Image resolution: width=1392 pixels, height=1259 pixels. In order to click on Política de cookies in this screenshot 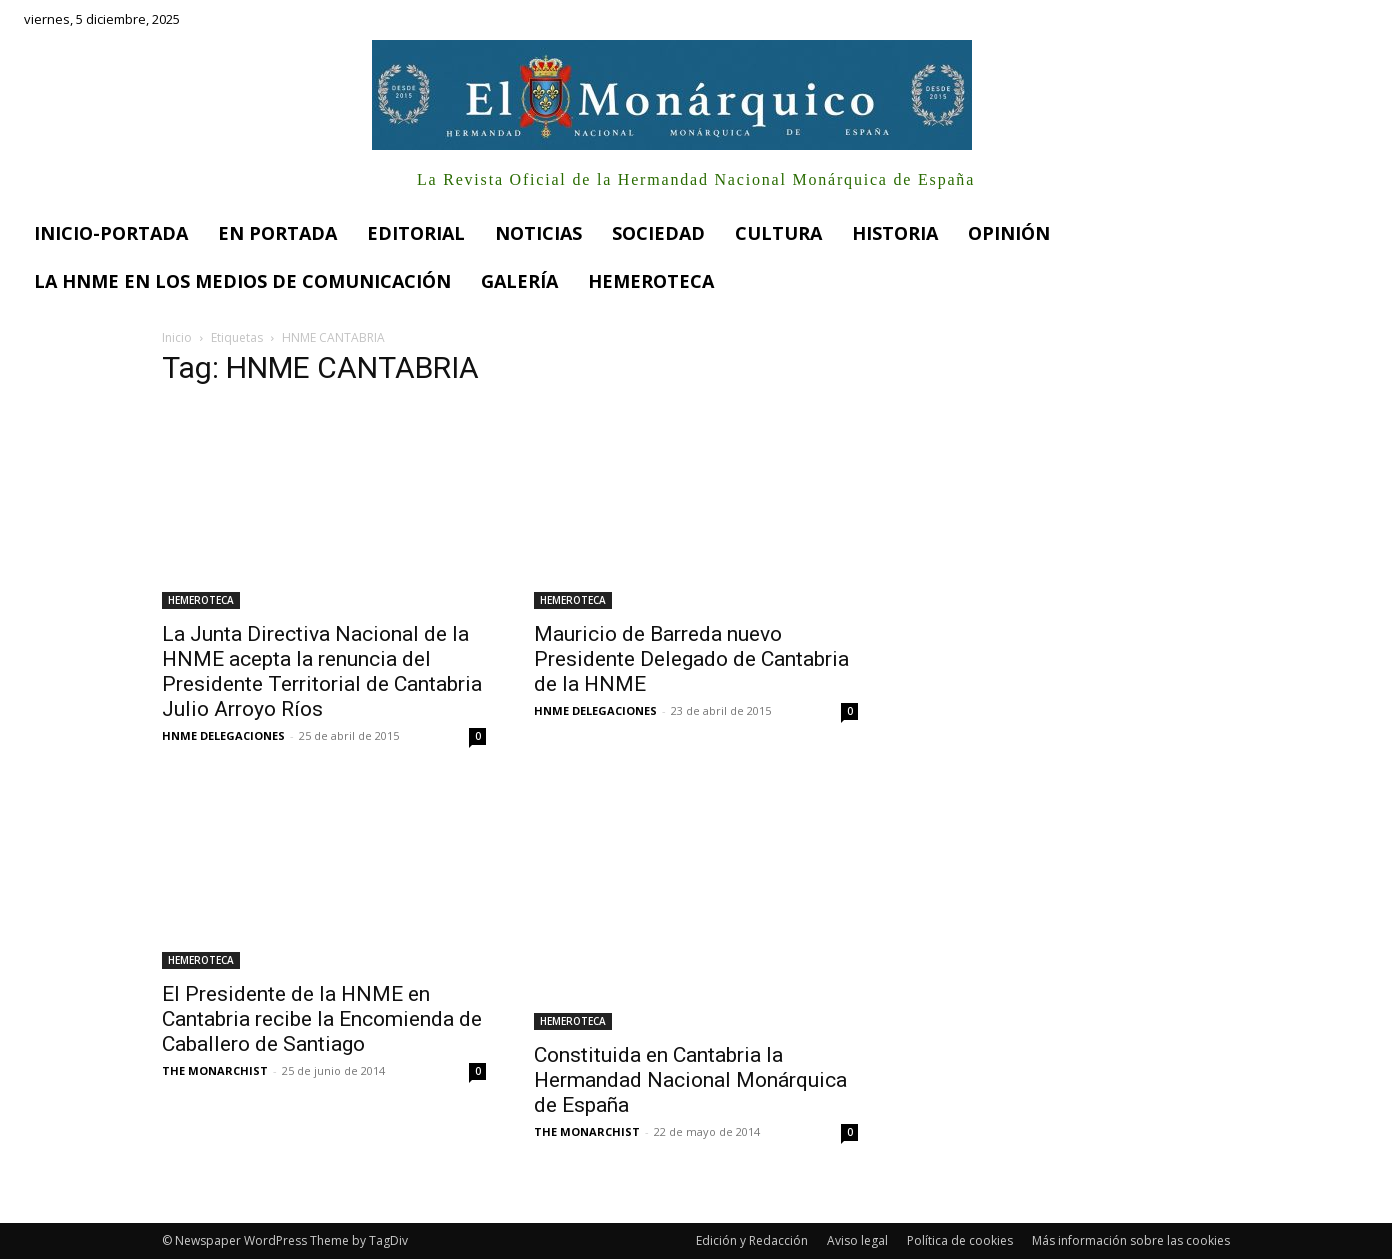, I will do `click(960, 1240)`.